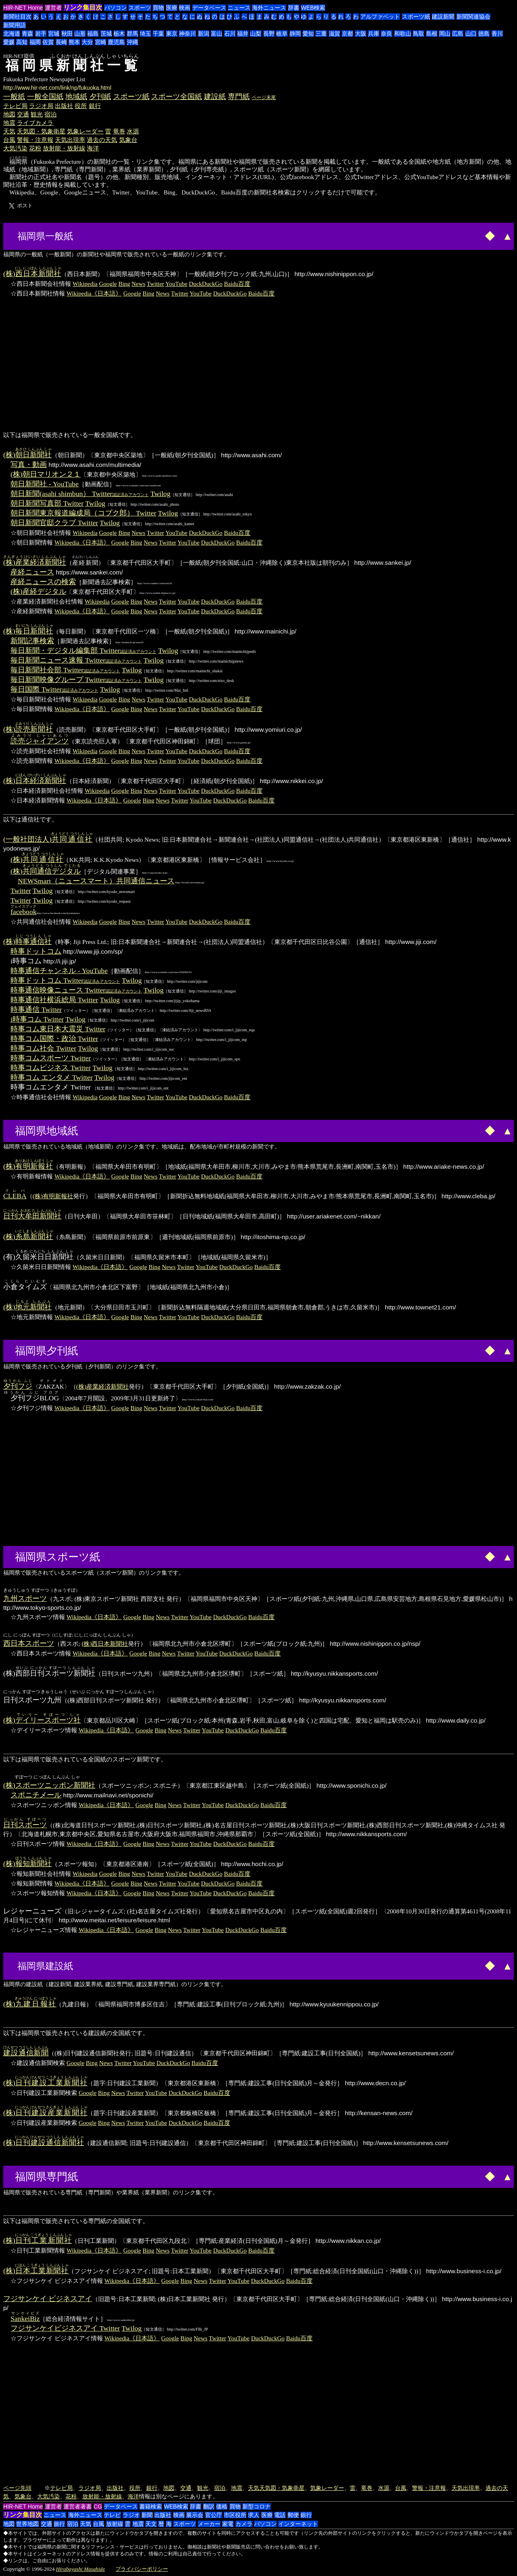 This screenshot has width=517, height=2576. Describe the element at coordinates (32, 641) in the screenshot. I see `新聞記事検索` at that location.